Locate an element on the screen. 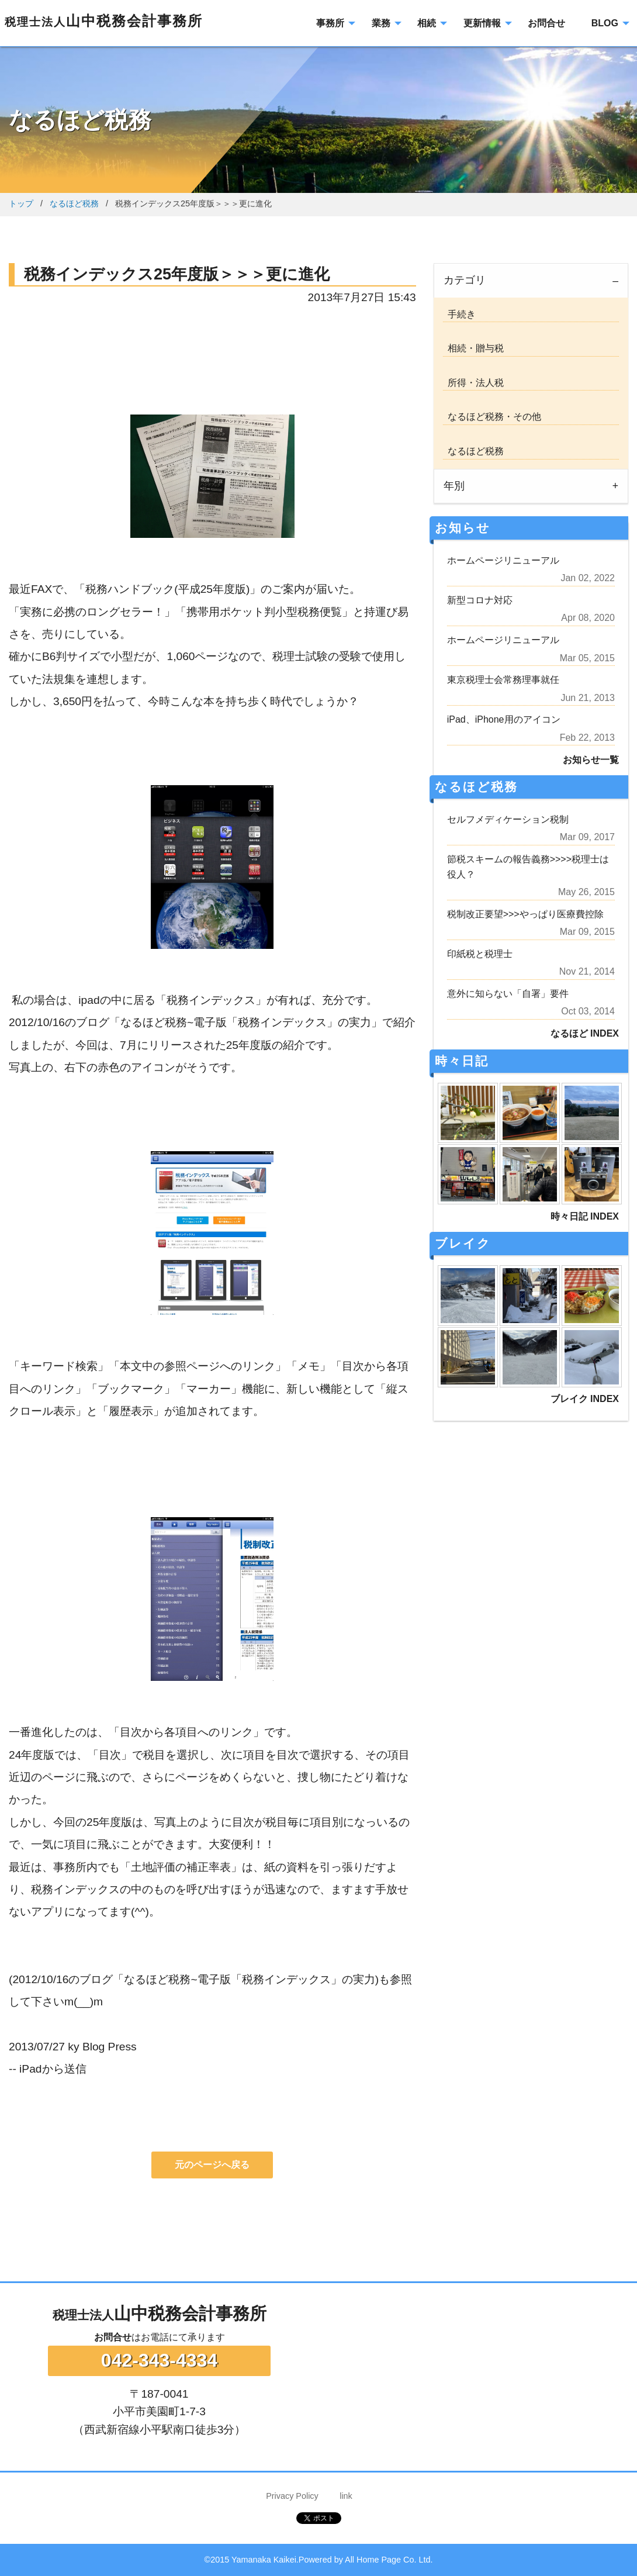  所得・法人税 is located at coordinates (473, 383).